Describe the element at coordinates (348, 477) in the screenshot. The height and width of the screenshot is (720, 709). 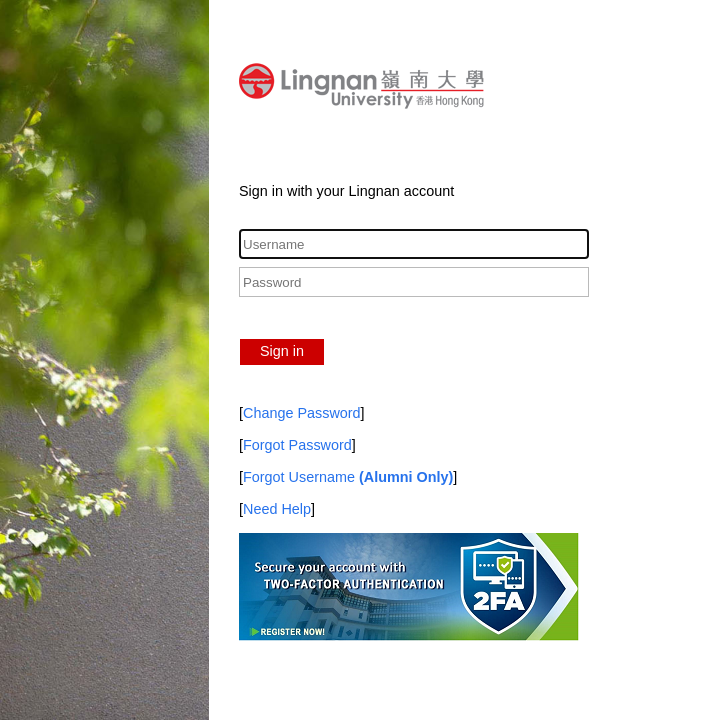
I see `Forgot Username` at that location.